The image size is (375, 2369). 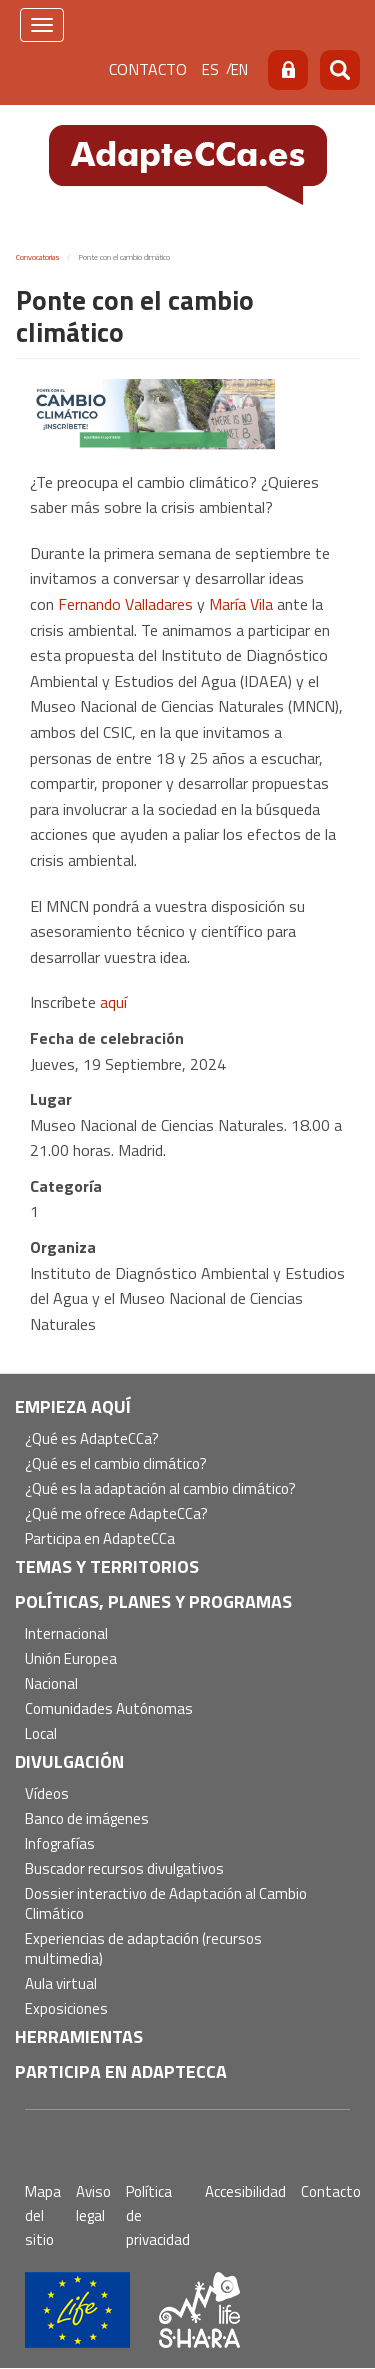 I want to click on aquí, so click(x=113, y=1002).